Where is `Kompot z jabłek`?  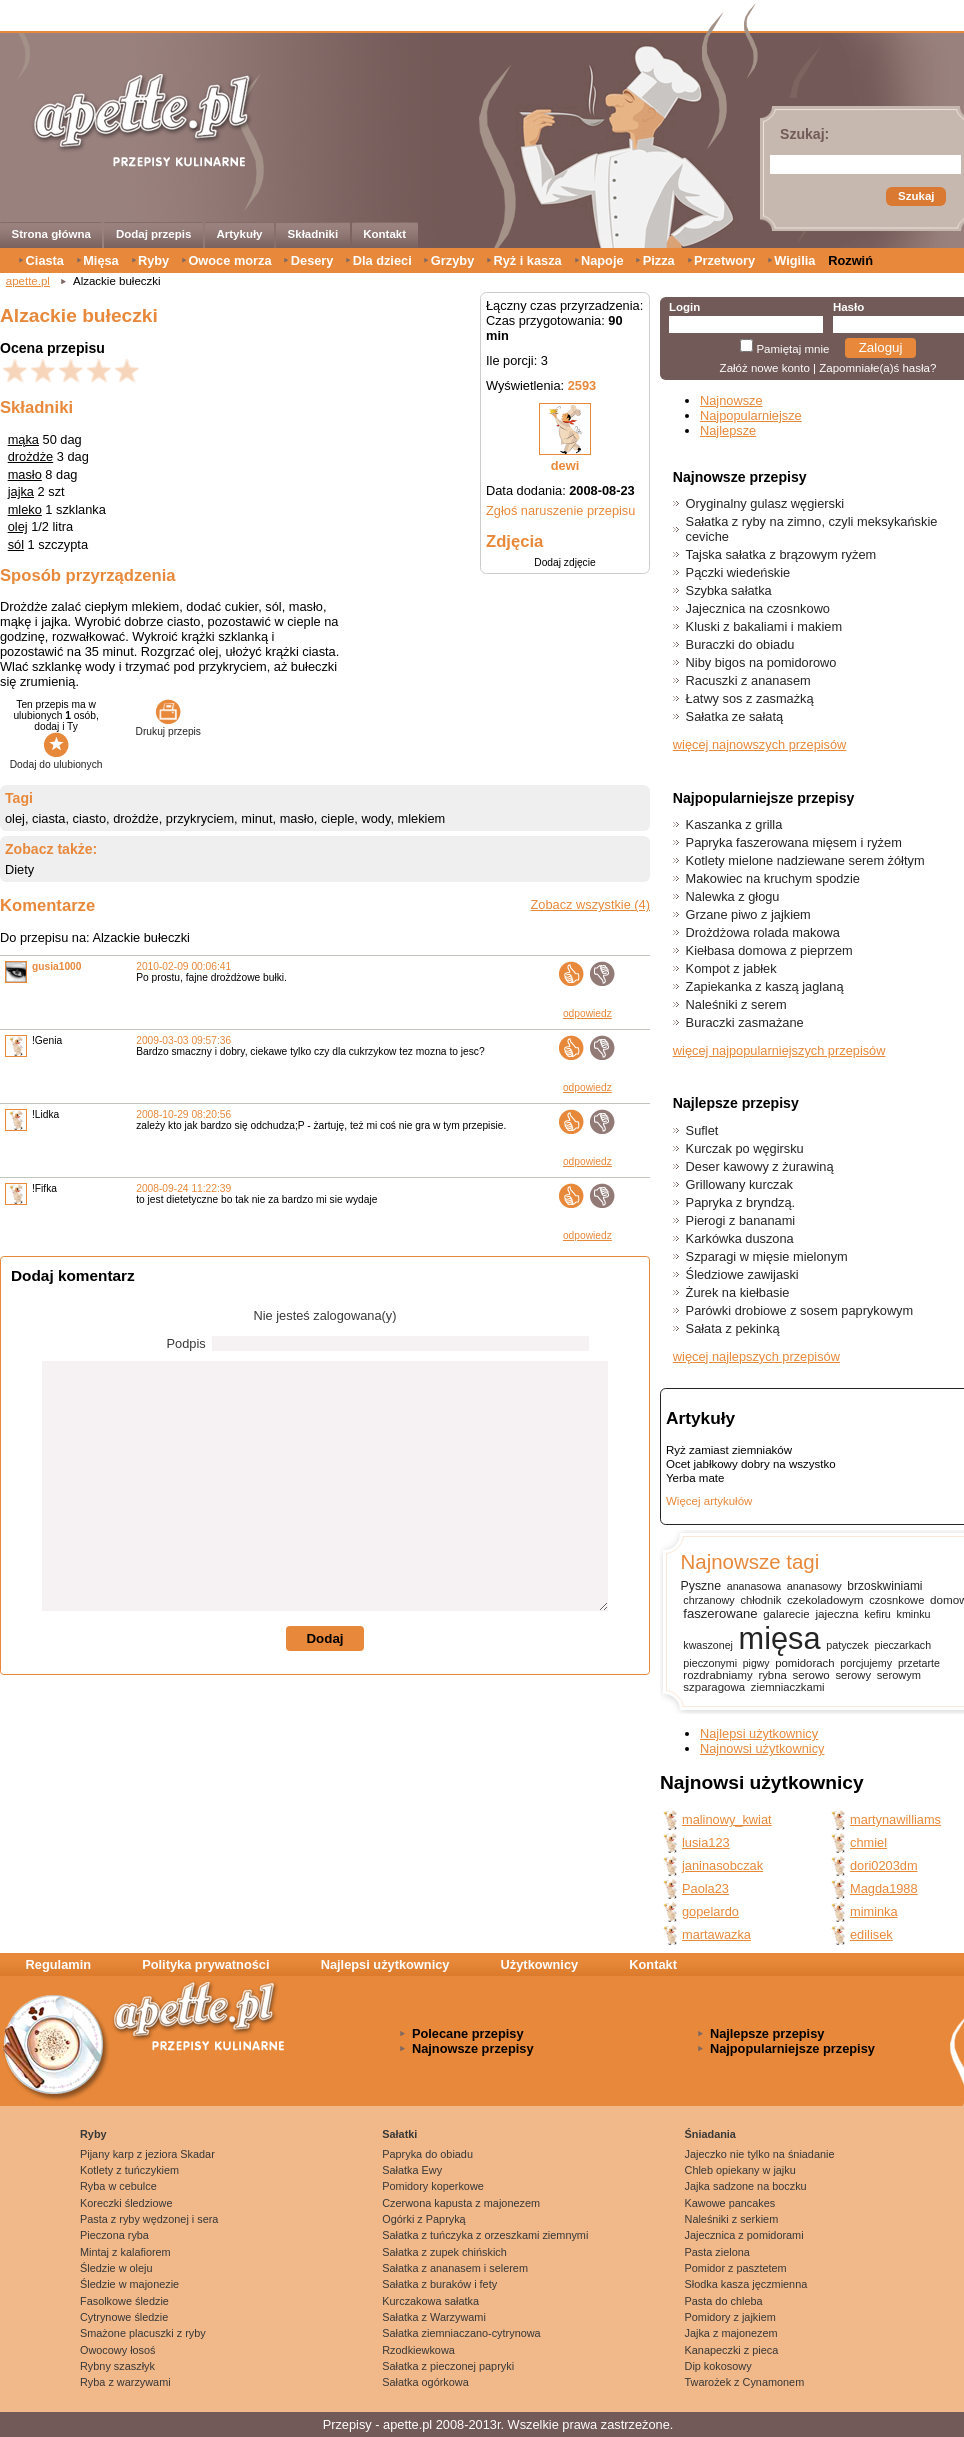 Kompot z jabłek is located at coordinates (731, 968).